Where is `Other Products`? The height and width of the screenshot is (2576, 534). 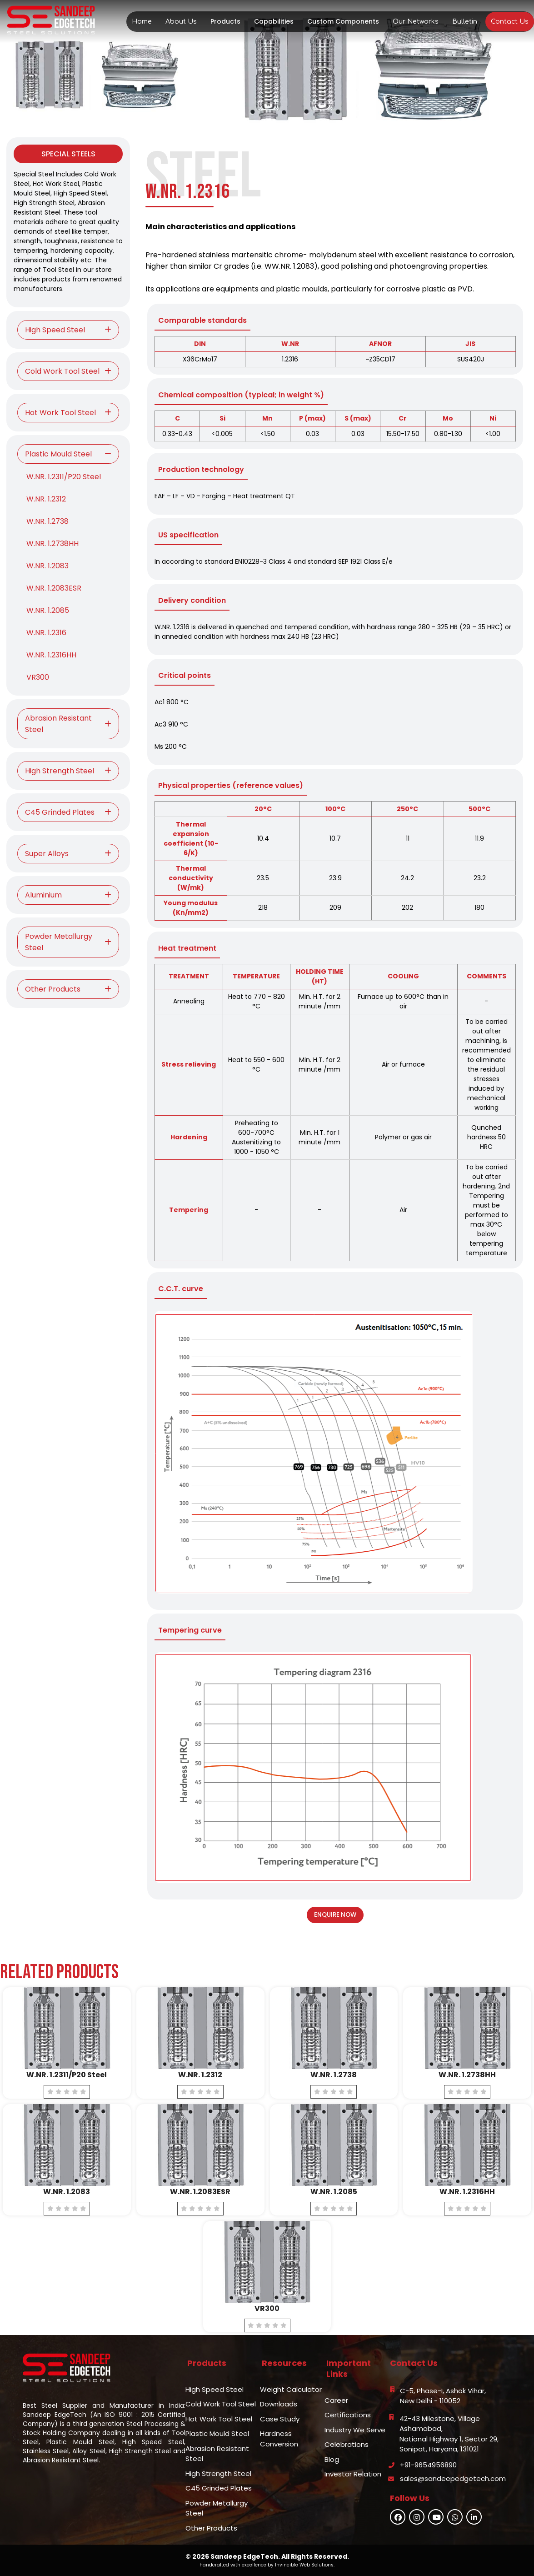 Other Products is located at coordinates (211, 2528).